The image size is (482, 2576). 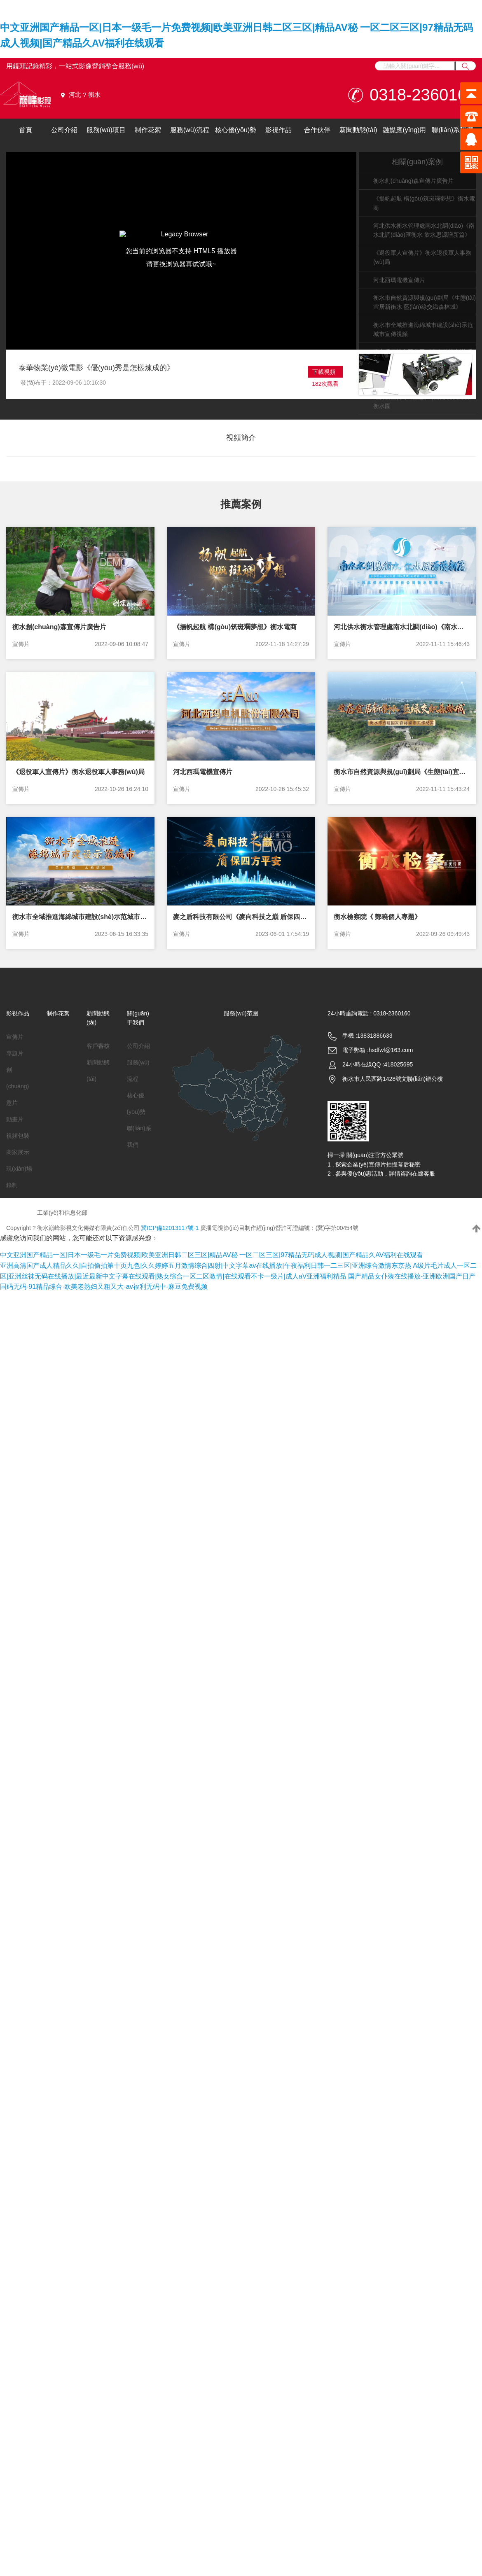 I want to click on 《揚帆起航 構(gòu)筑斑斕夢想》衡水電商, so click(x=235, y=626).